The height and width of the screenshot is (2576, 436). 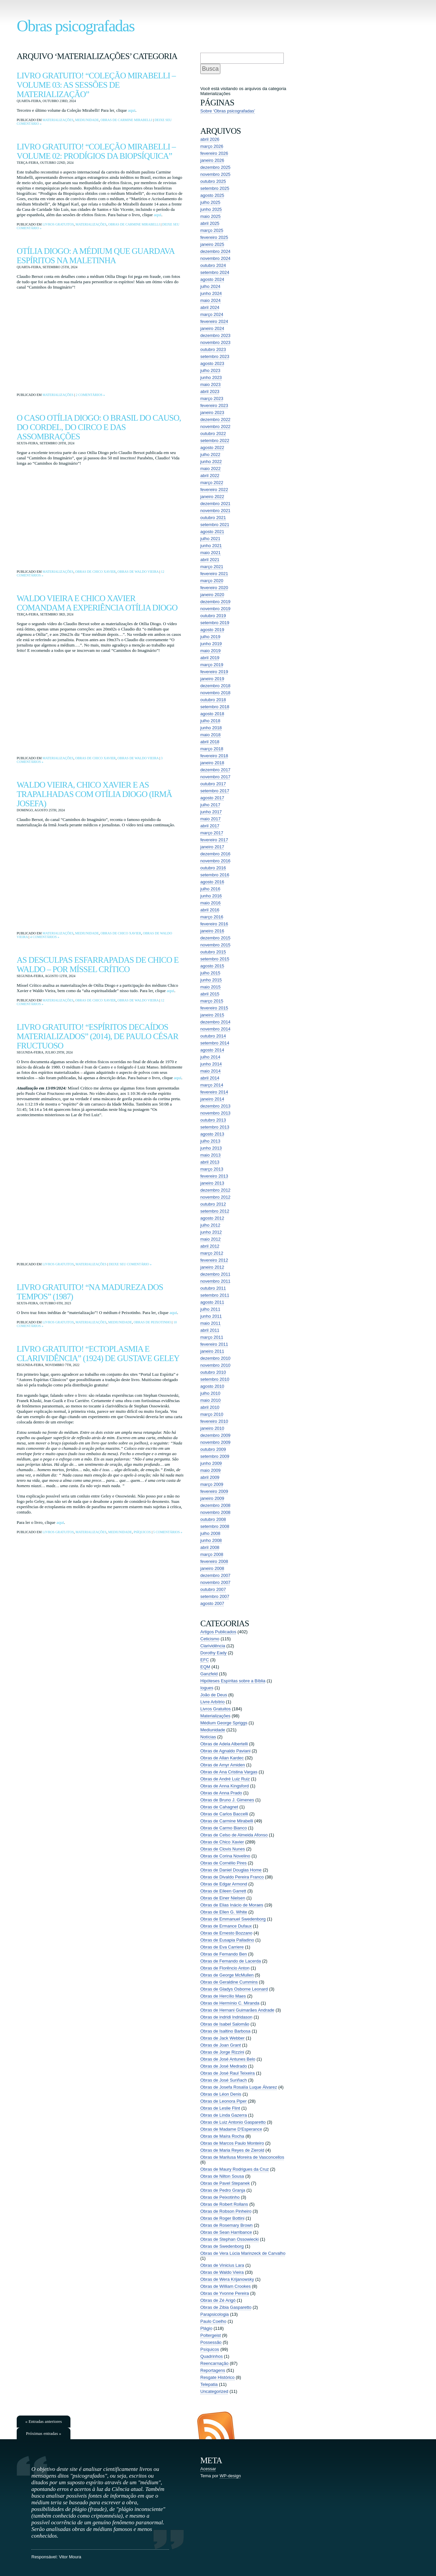 I want to click on abril 2019, so click(x=209, y=657).